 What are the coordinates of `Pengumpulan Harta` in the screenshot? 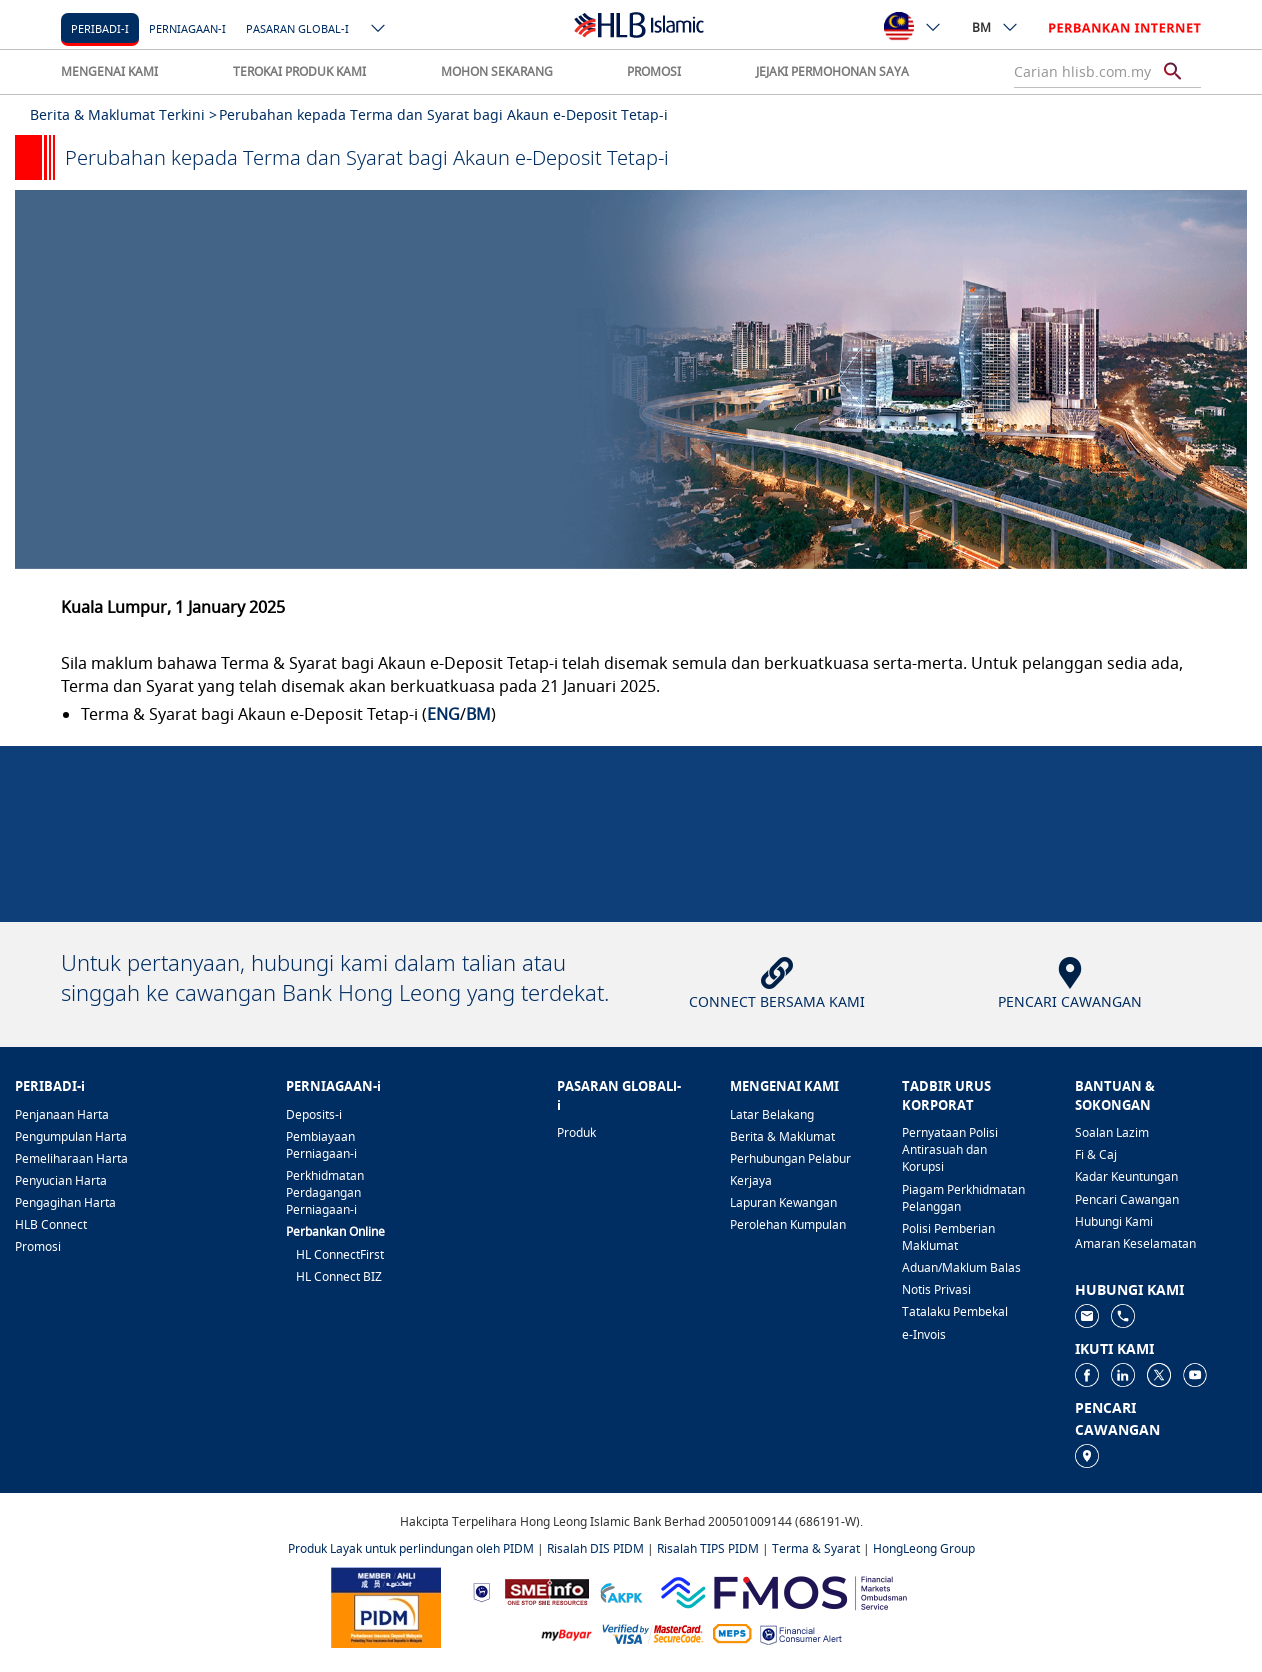 It's located at (71, 1136).